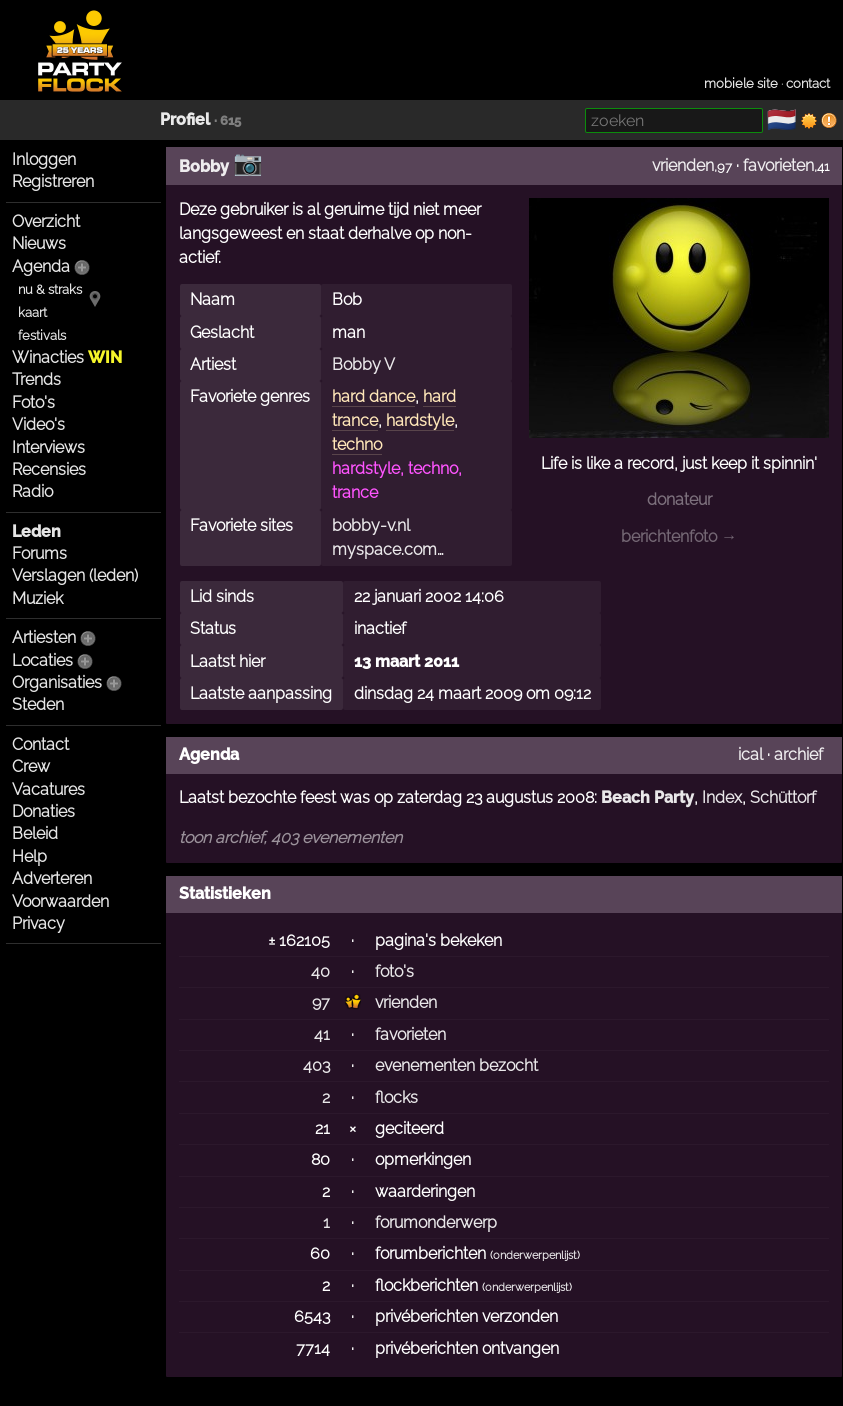 The image size is (843, 1406). What do you see at coordinates (43, 811) in the screenshot?
I see `Donaties` at bounding box center [43, 811].